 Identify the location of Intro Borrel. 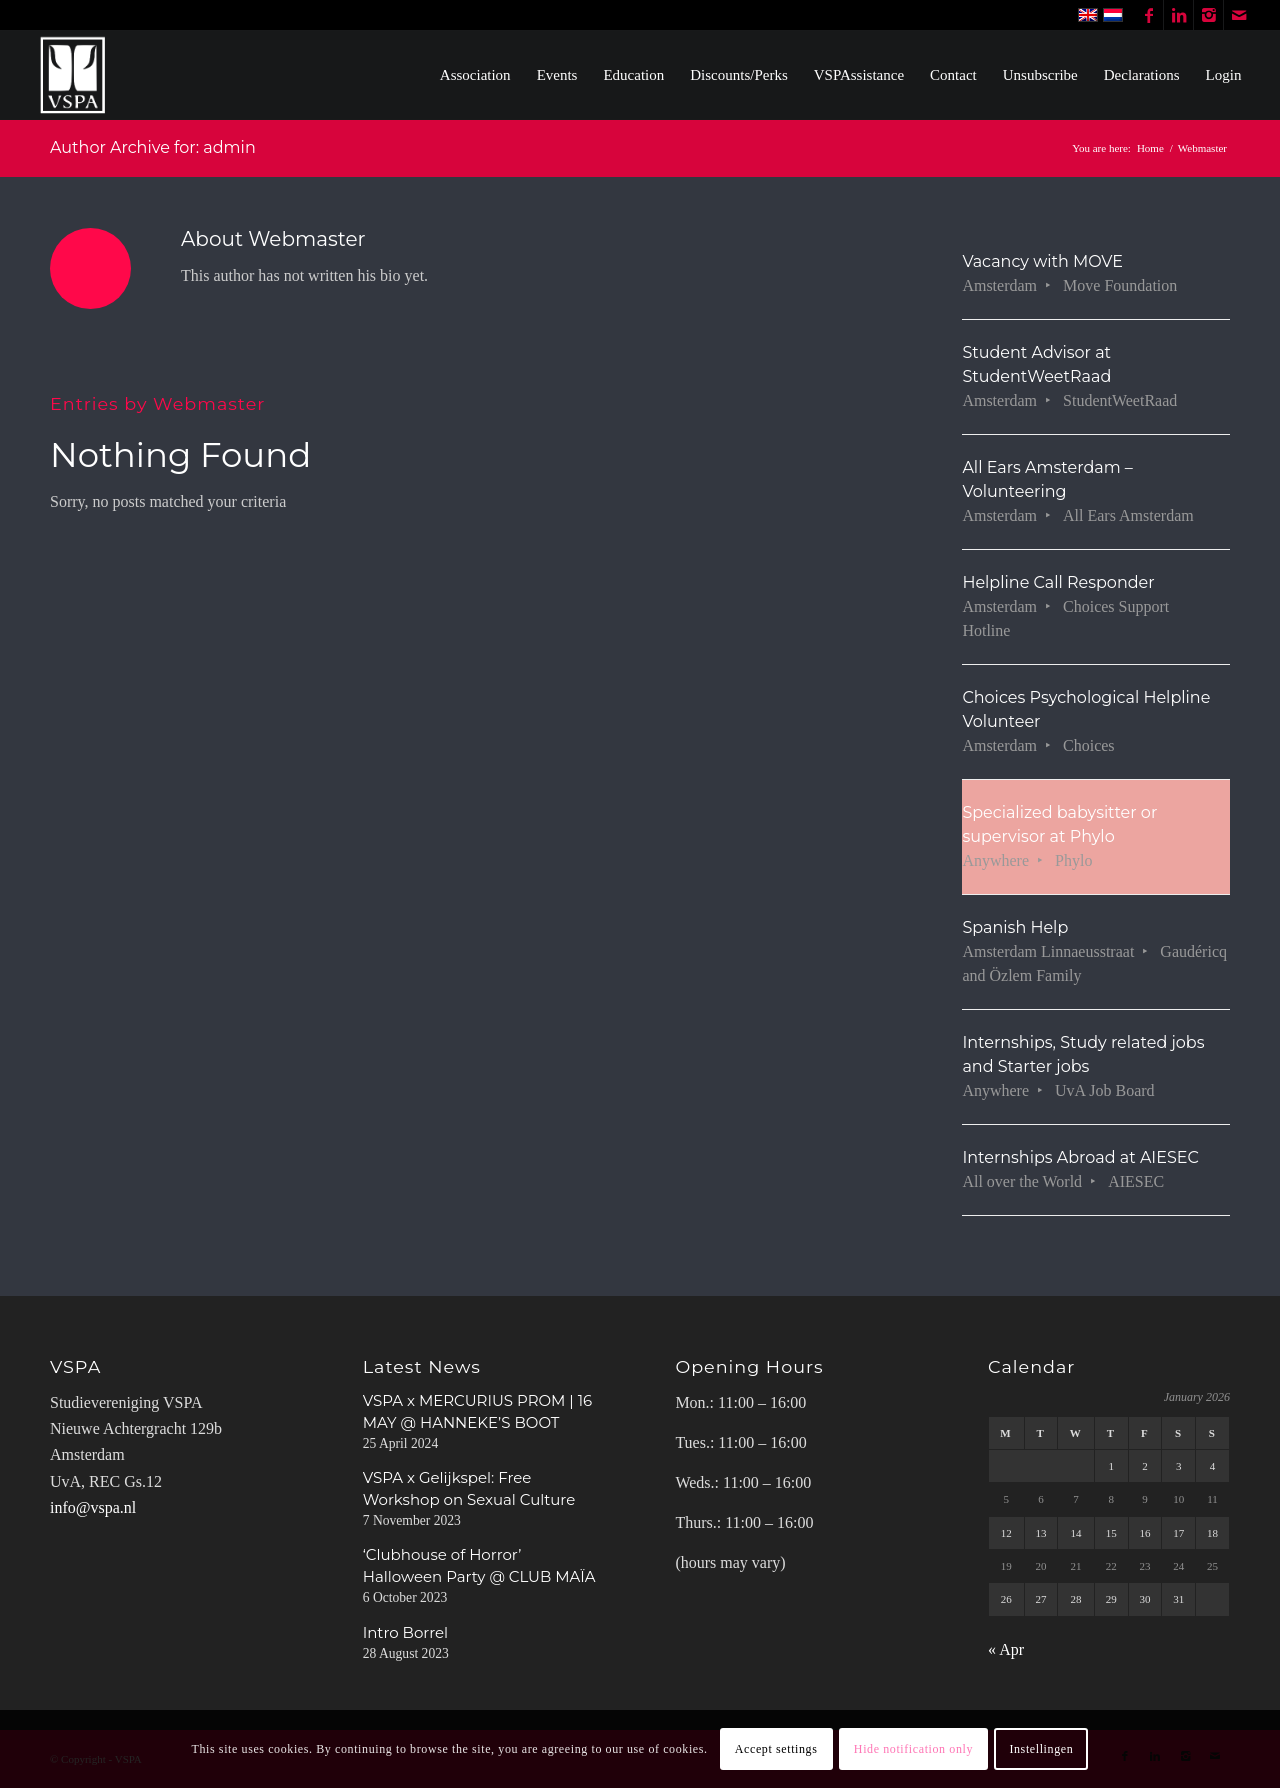
(405, 1632).